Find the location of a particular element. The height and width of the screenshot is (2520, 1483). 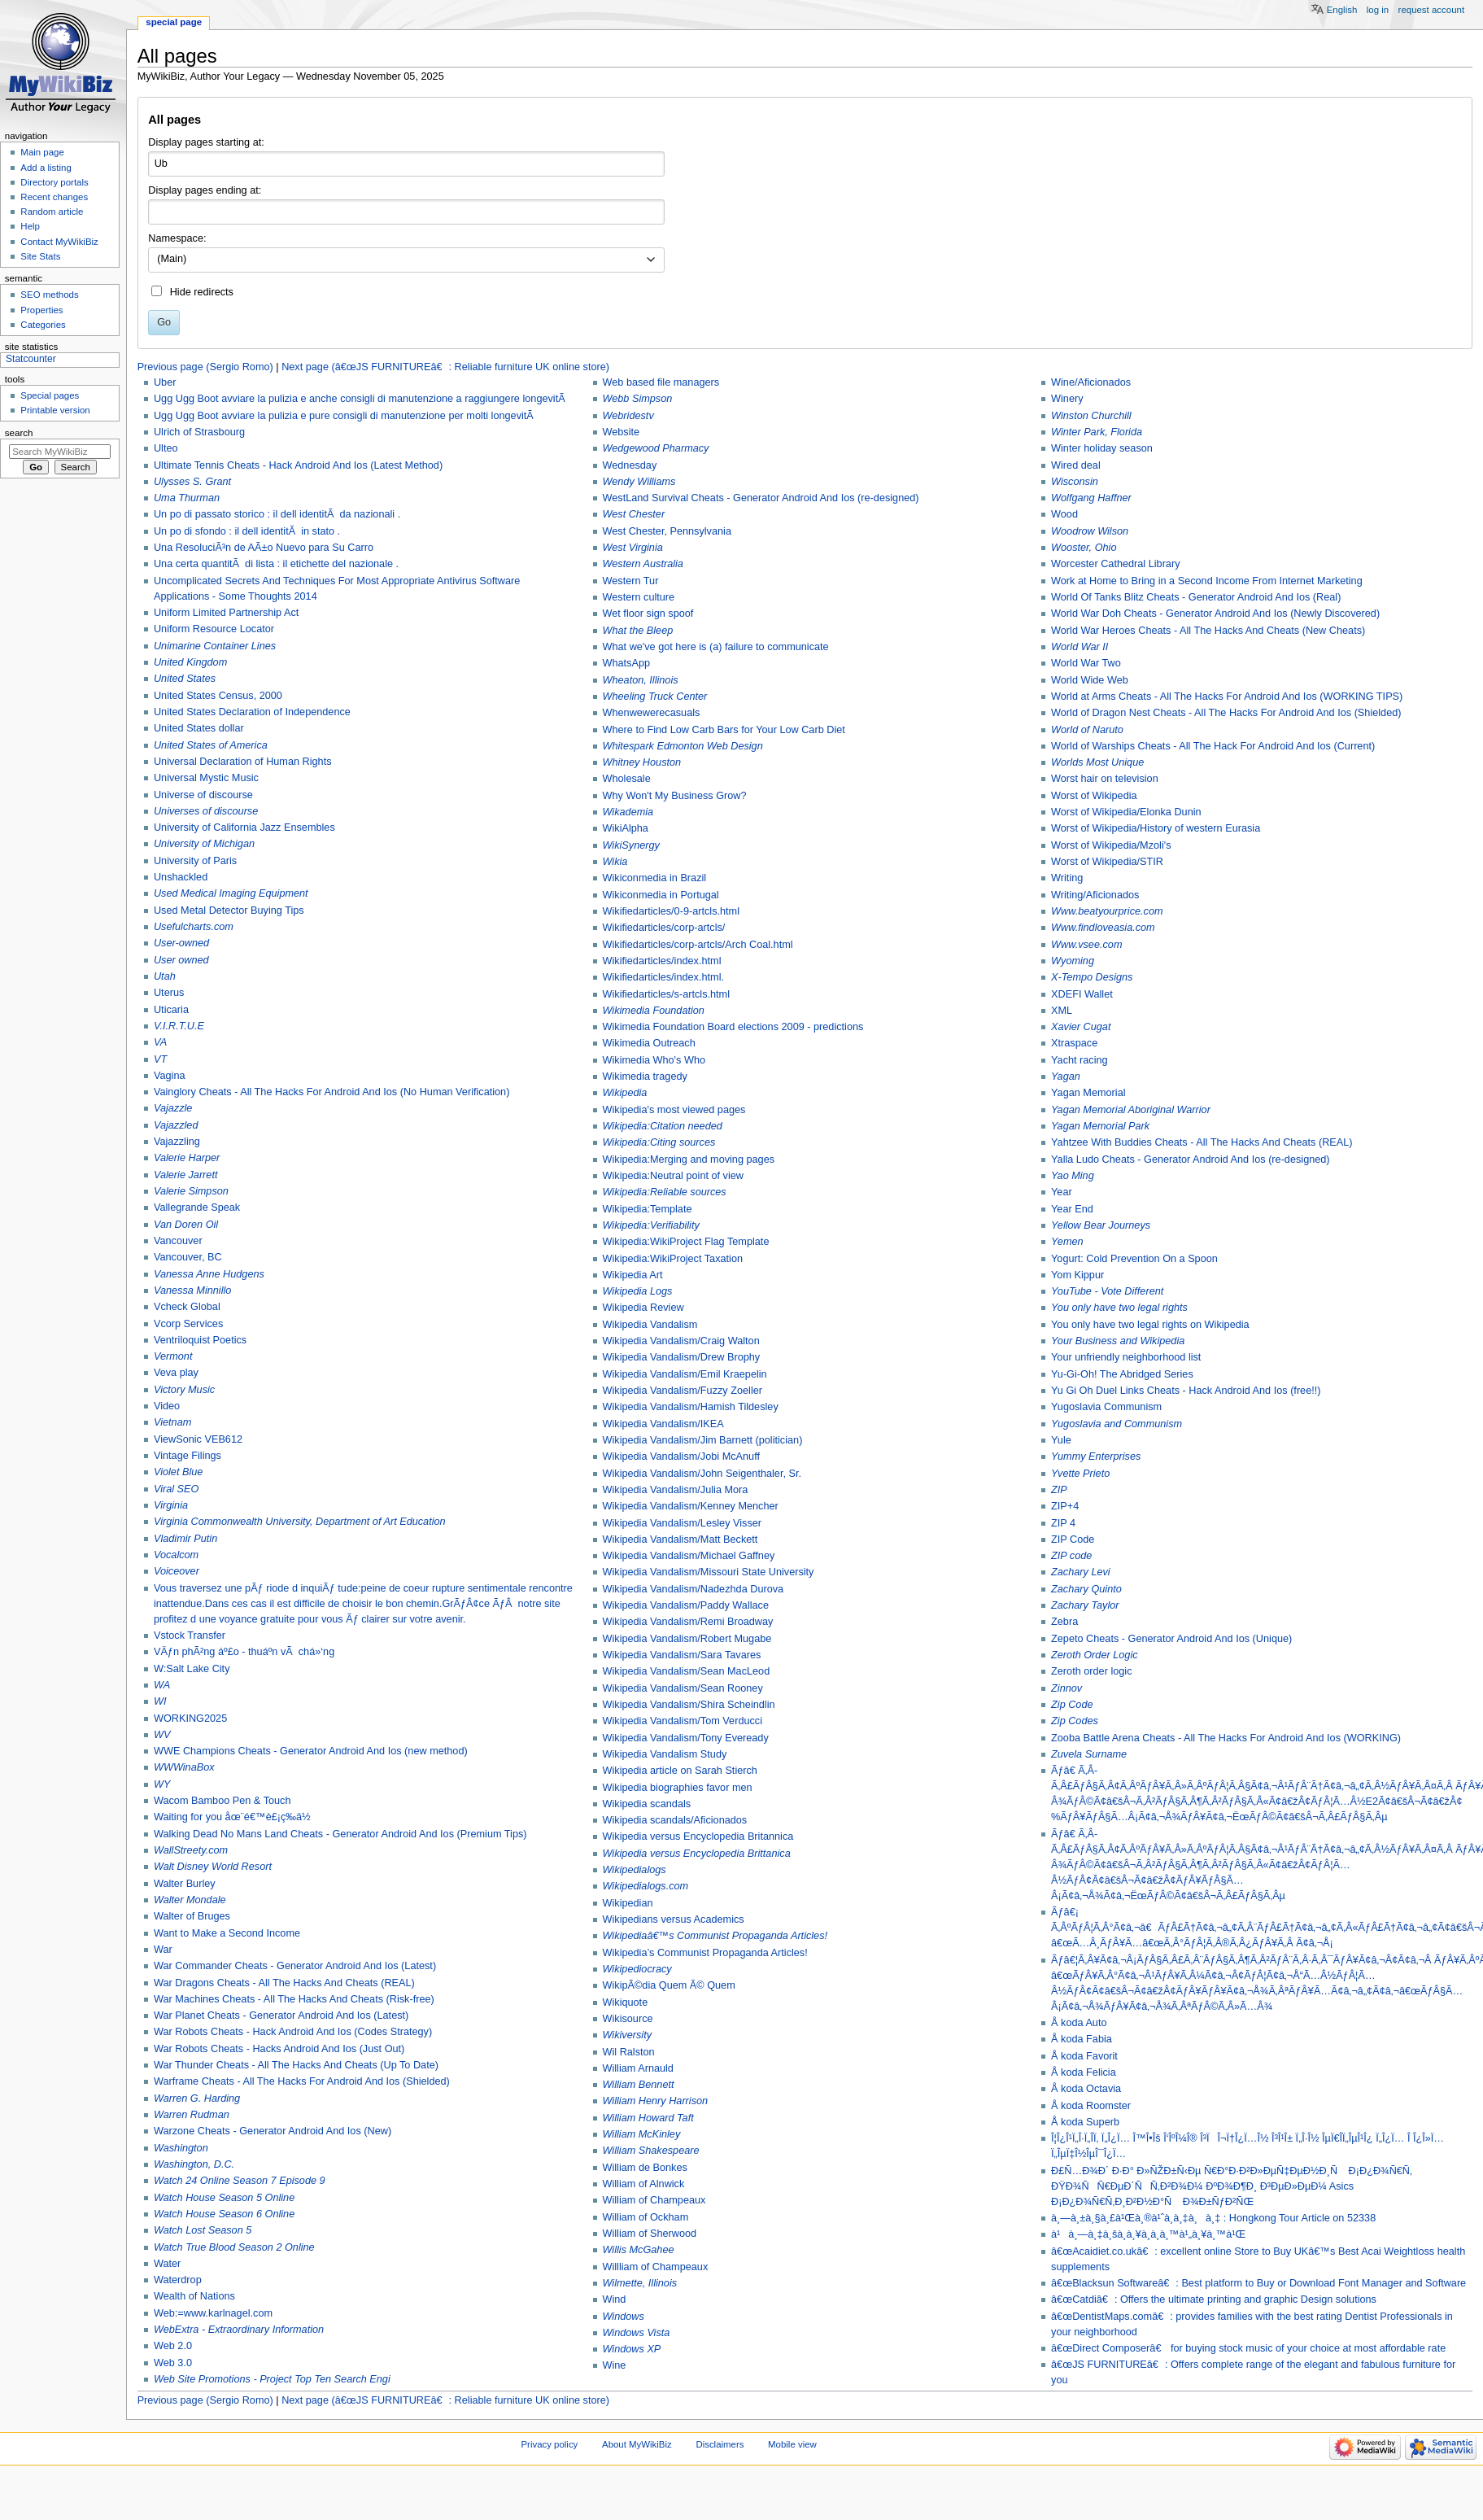

Universal Mystic Music is located at coordinates (206, 778).